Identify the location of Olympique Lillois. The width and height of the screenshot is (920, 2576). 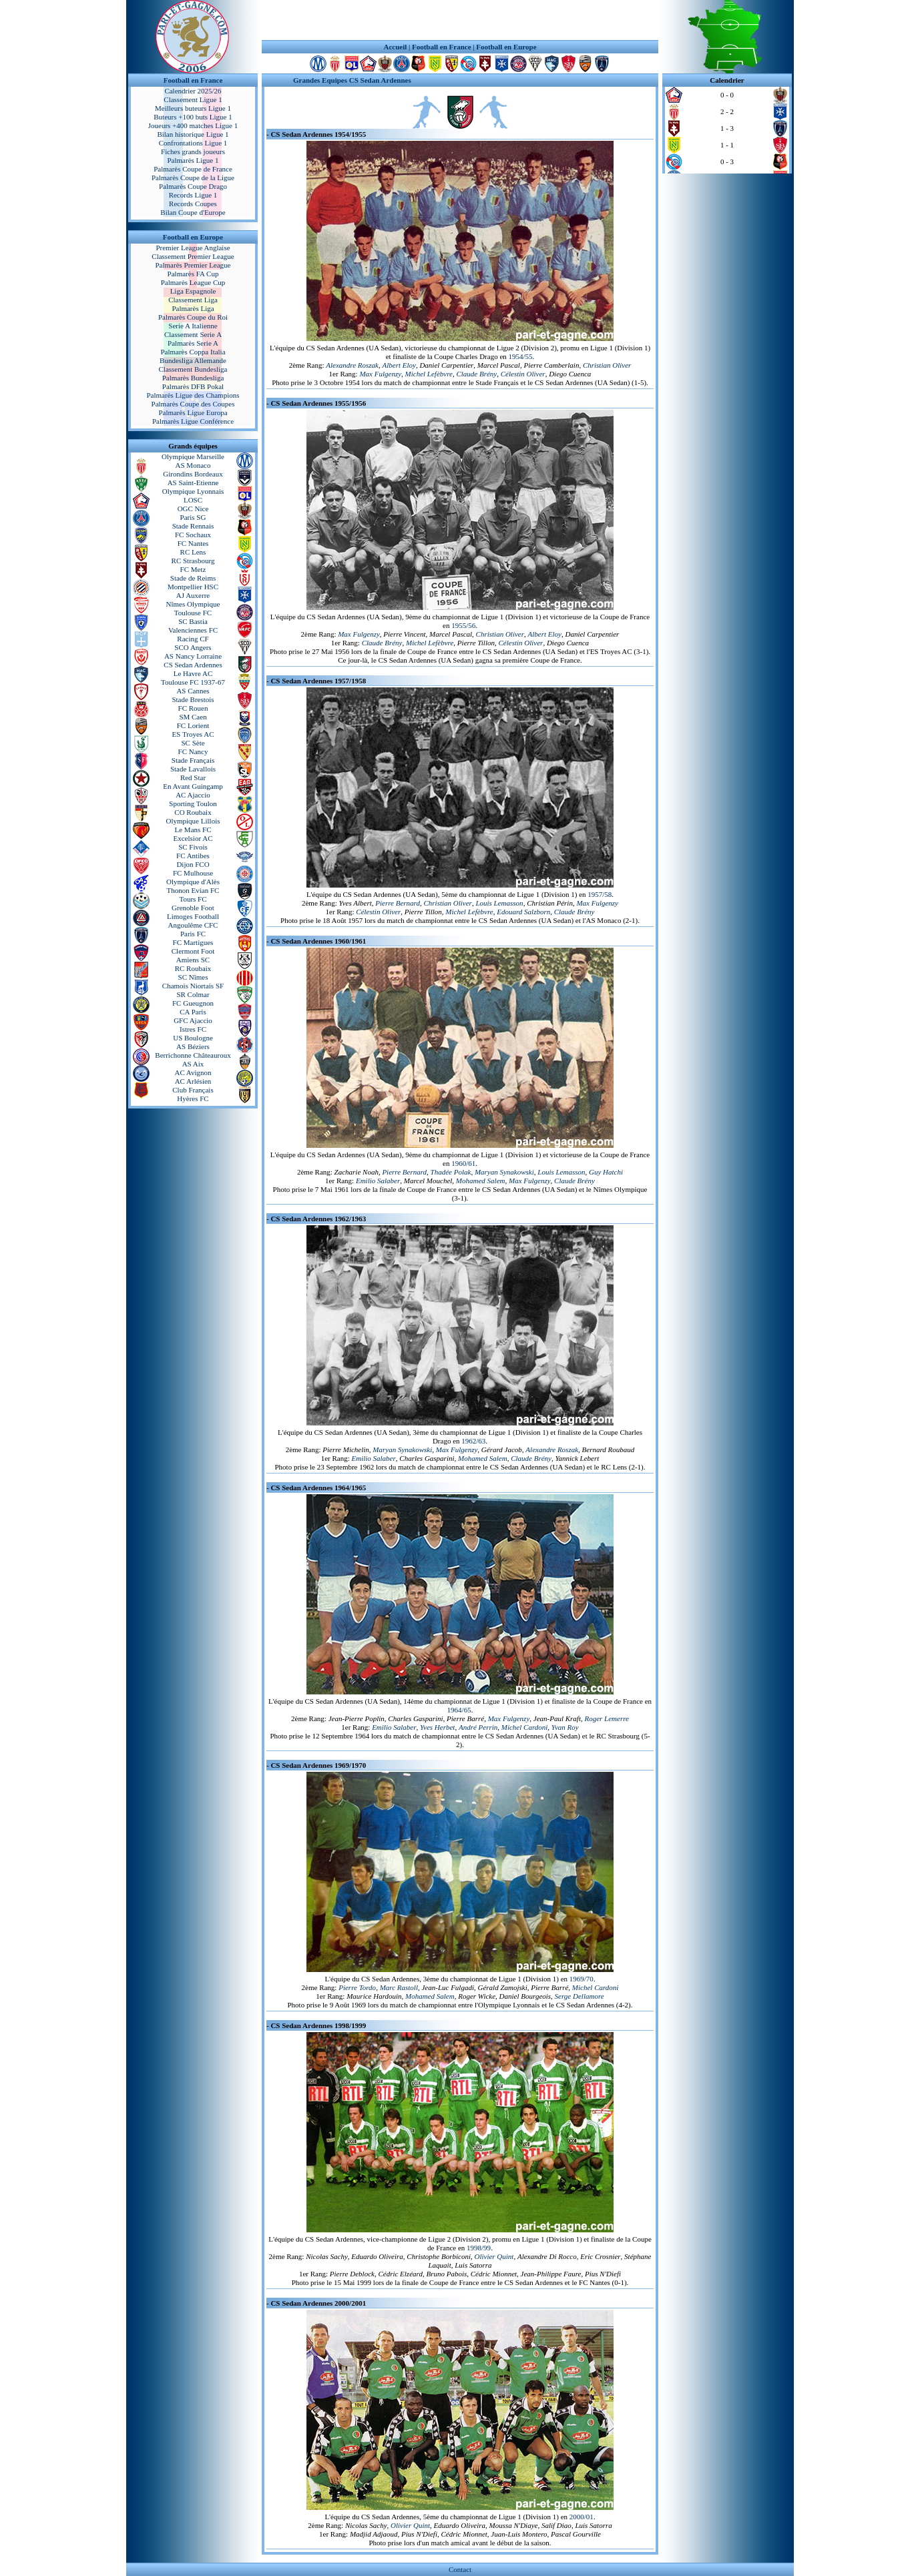
(193, 821).